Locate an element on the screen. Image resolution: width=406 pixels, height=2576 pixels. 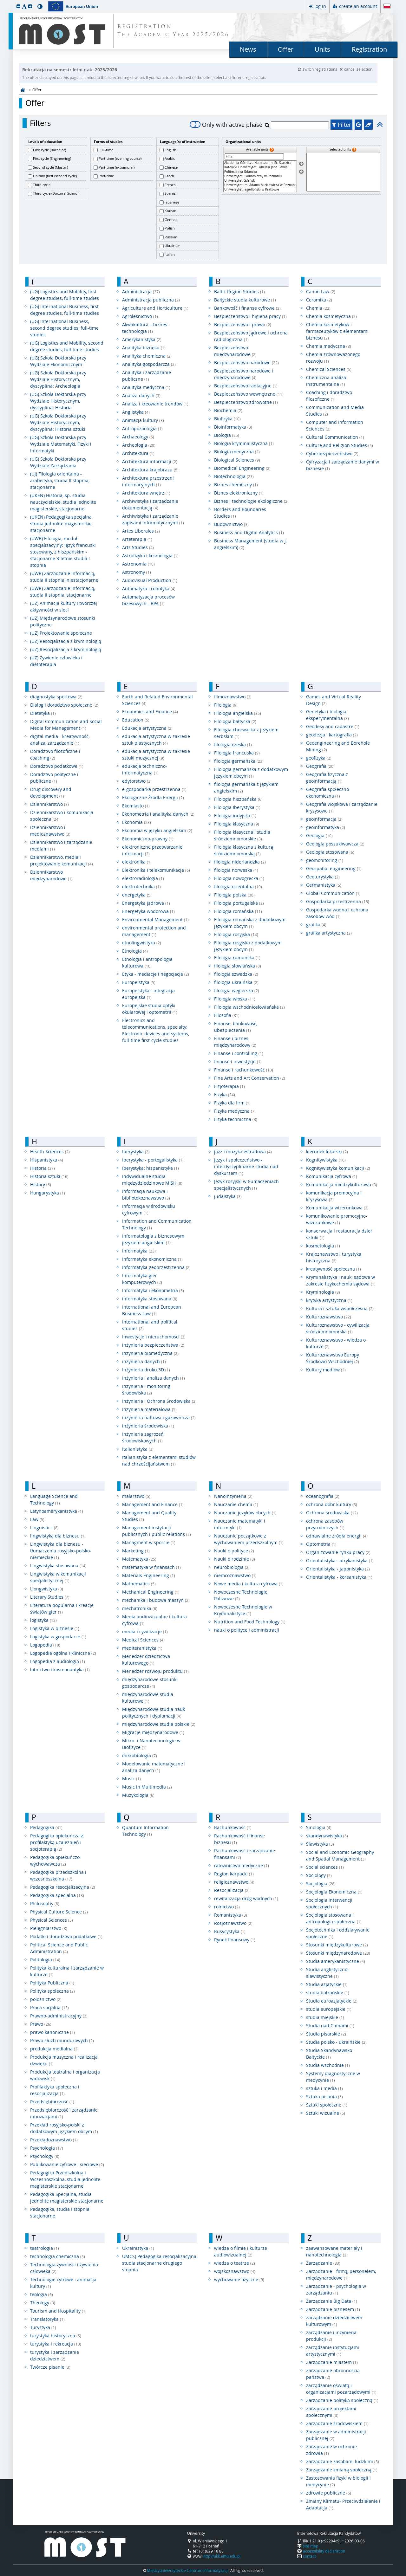
geoinformatyka is located at coordinates (325, 827).